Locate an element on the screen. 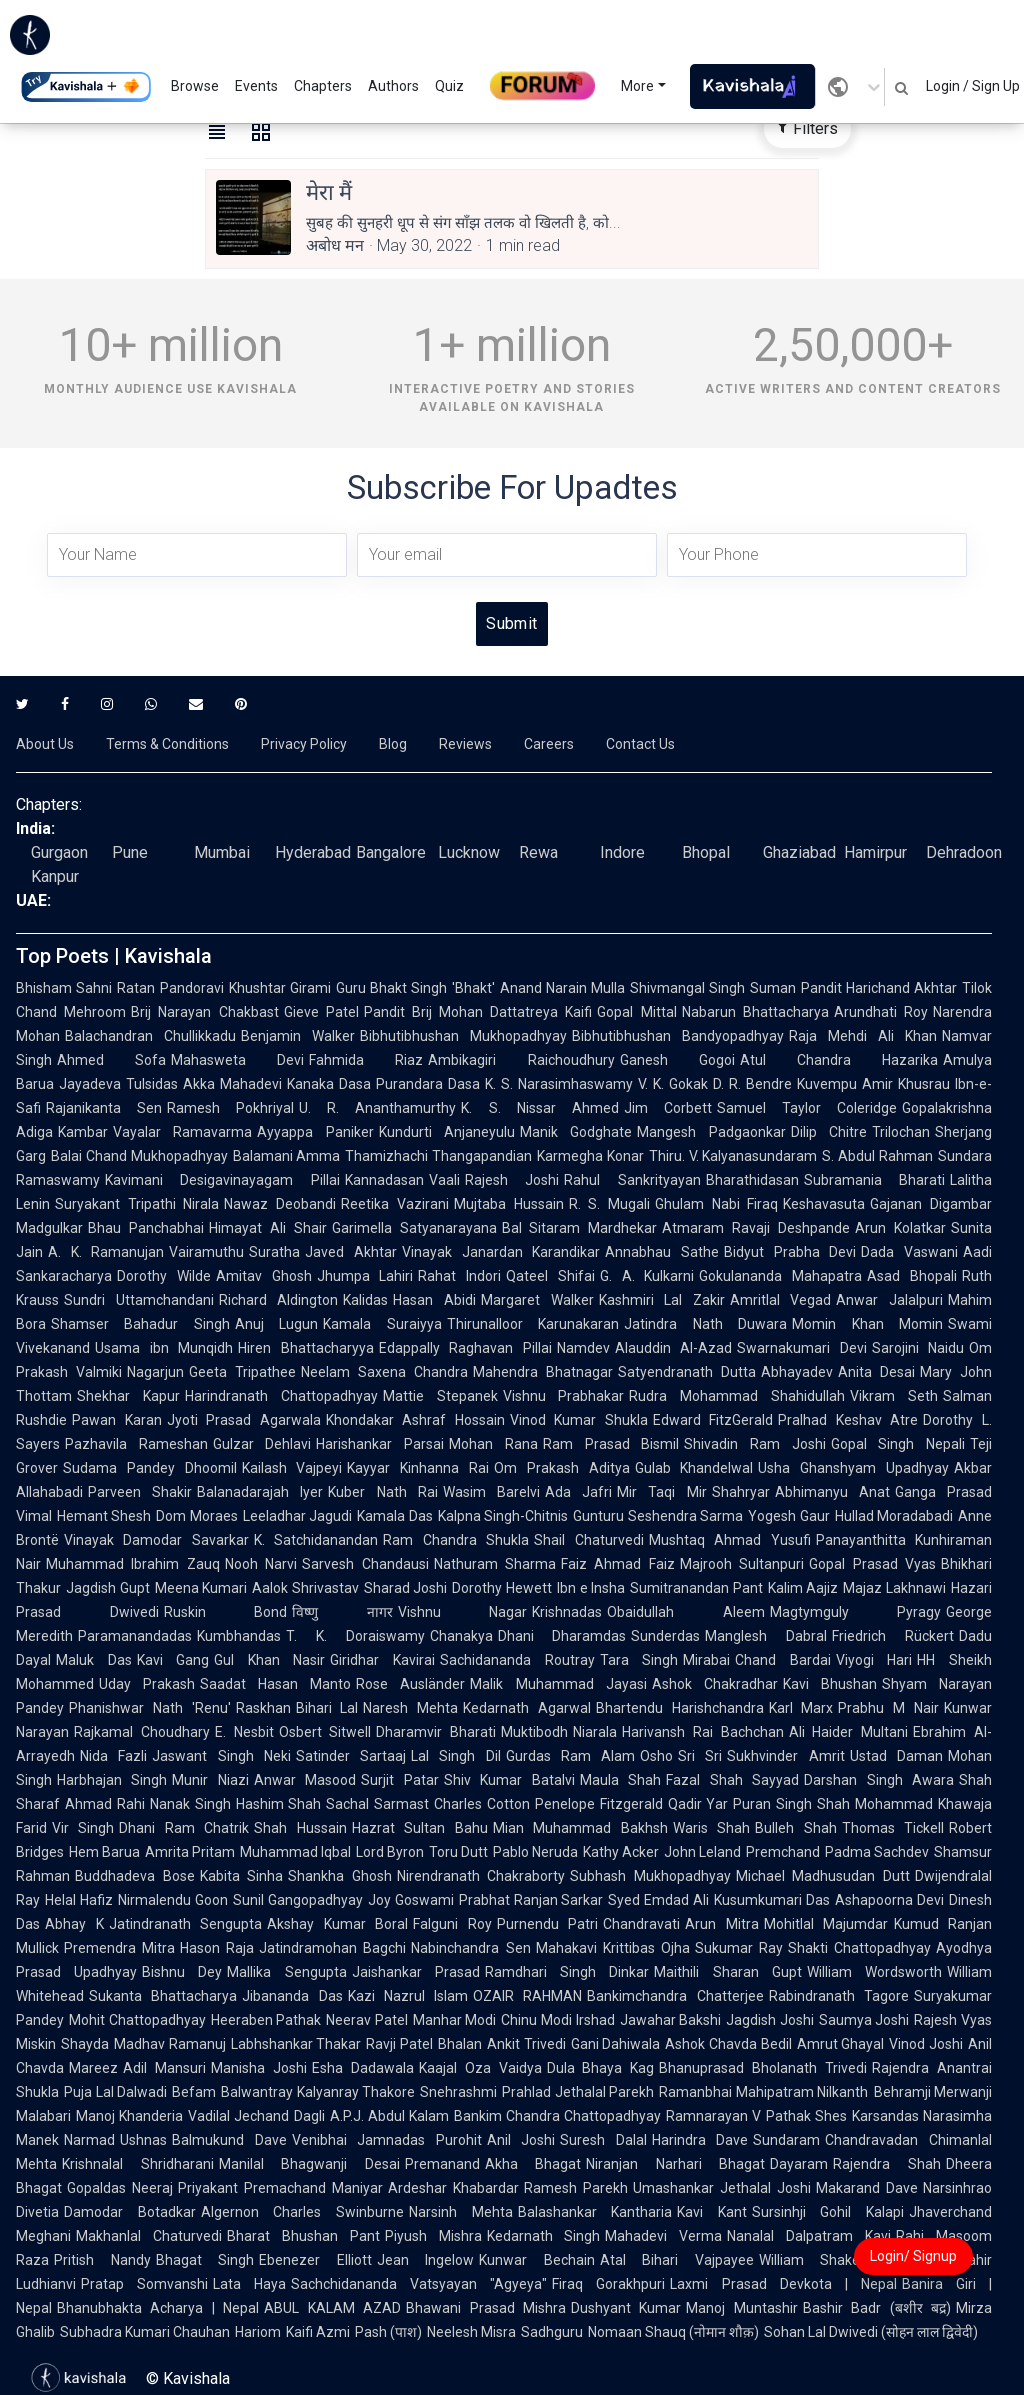 This screenshot has width=1024, height=2395. Kashmiri Lal Zakir is located at coordinates (662, 1300).